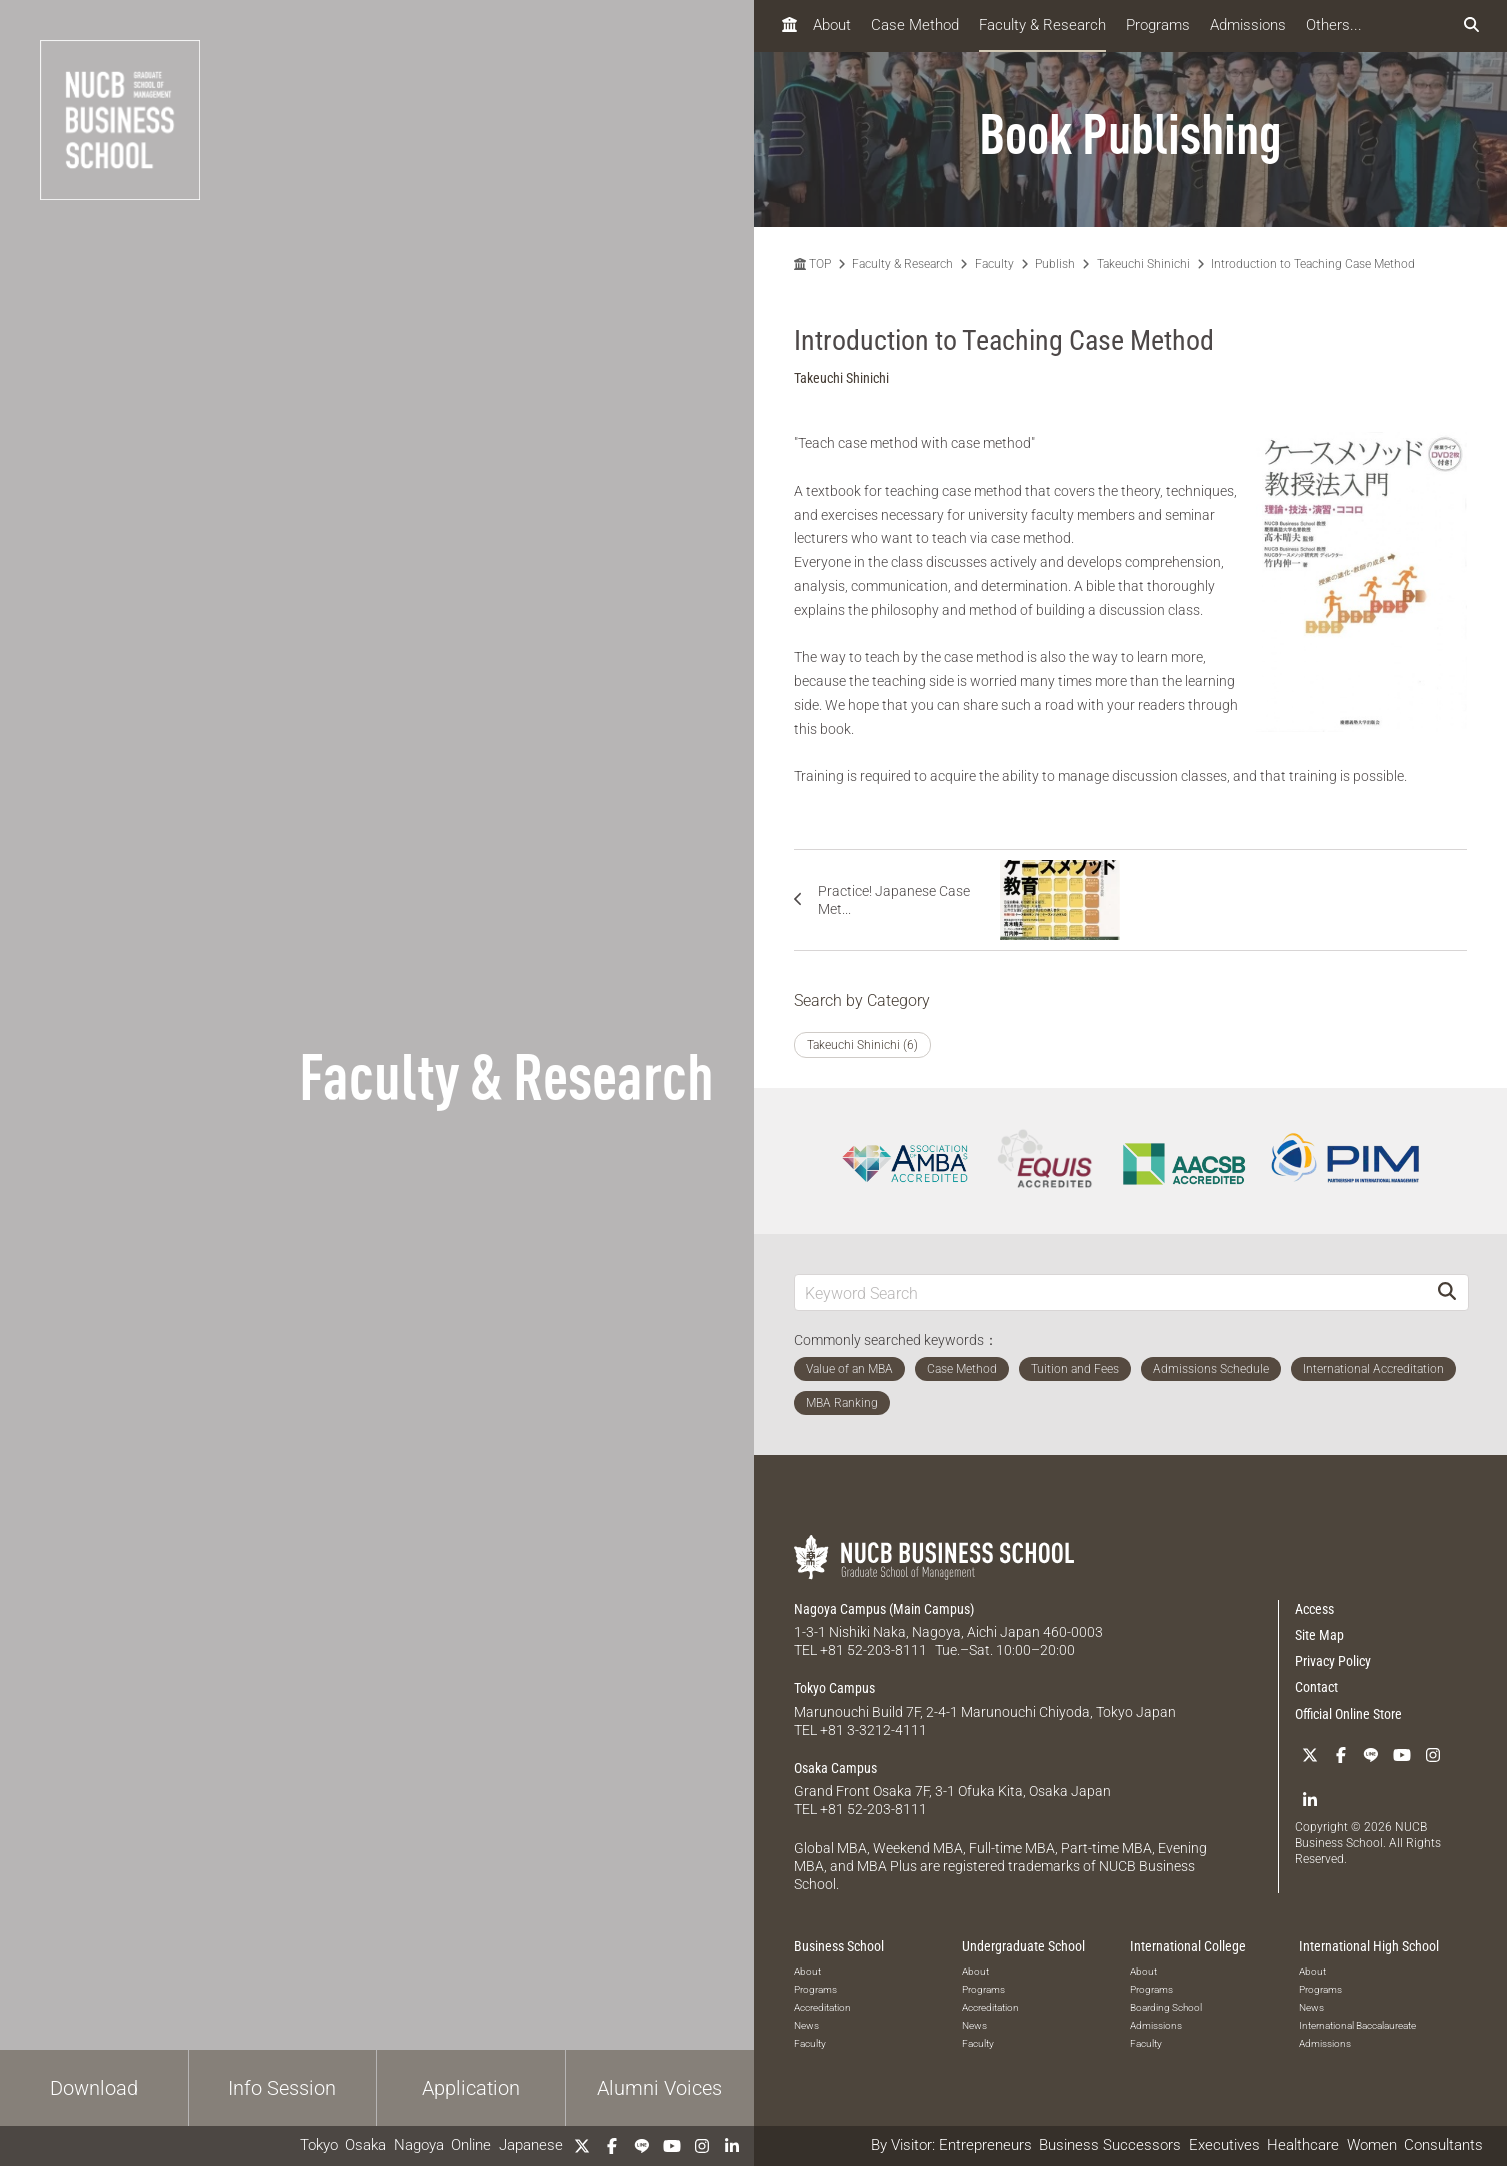 The height and width of the screenshot is (2166, 1507). Describe the element at coordinates (834, 1688) in the screenshot. I see `Tokyo Campus` at that location.